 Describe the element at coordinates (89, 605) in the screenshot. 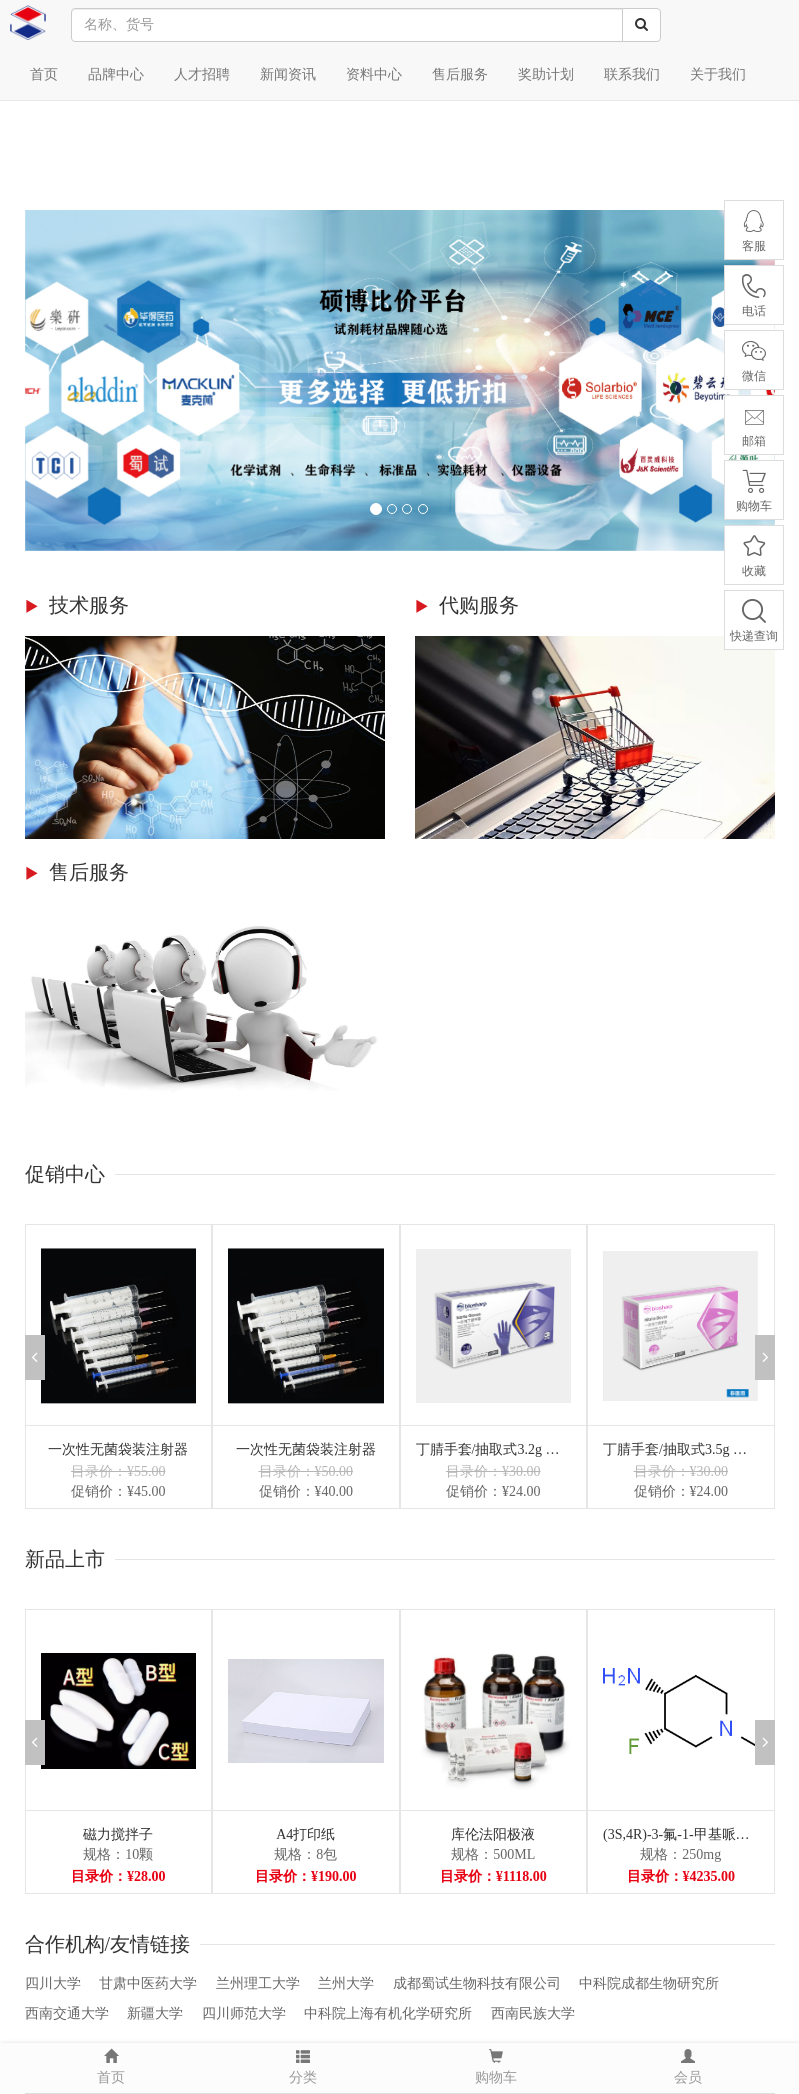

I see `技术服务` at that location.